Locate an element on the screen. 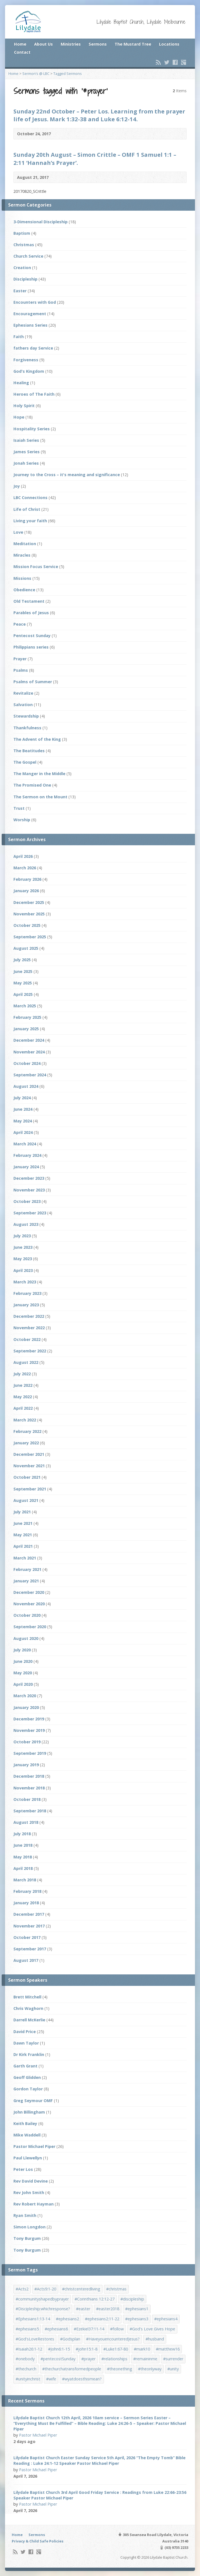  Parables of Jesus is located at coordinates (31, 612).